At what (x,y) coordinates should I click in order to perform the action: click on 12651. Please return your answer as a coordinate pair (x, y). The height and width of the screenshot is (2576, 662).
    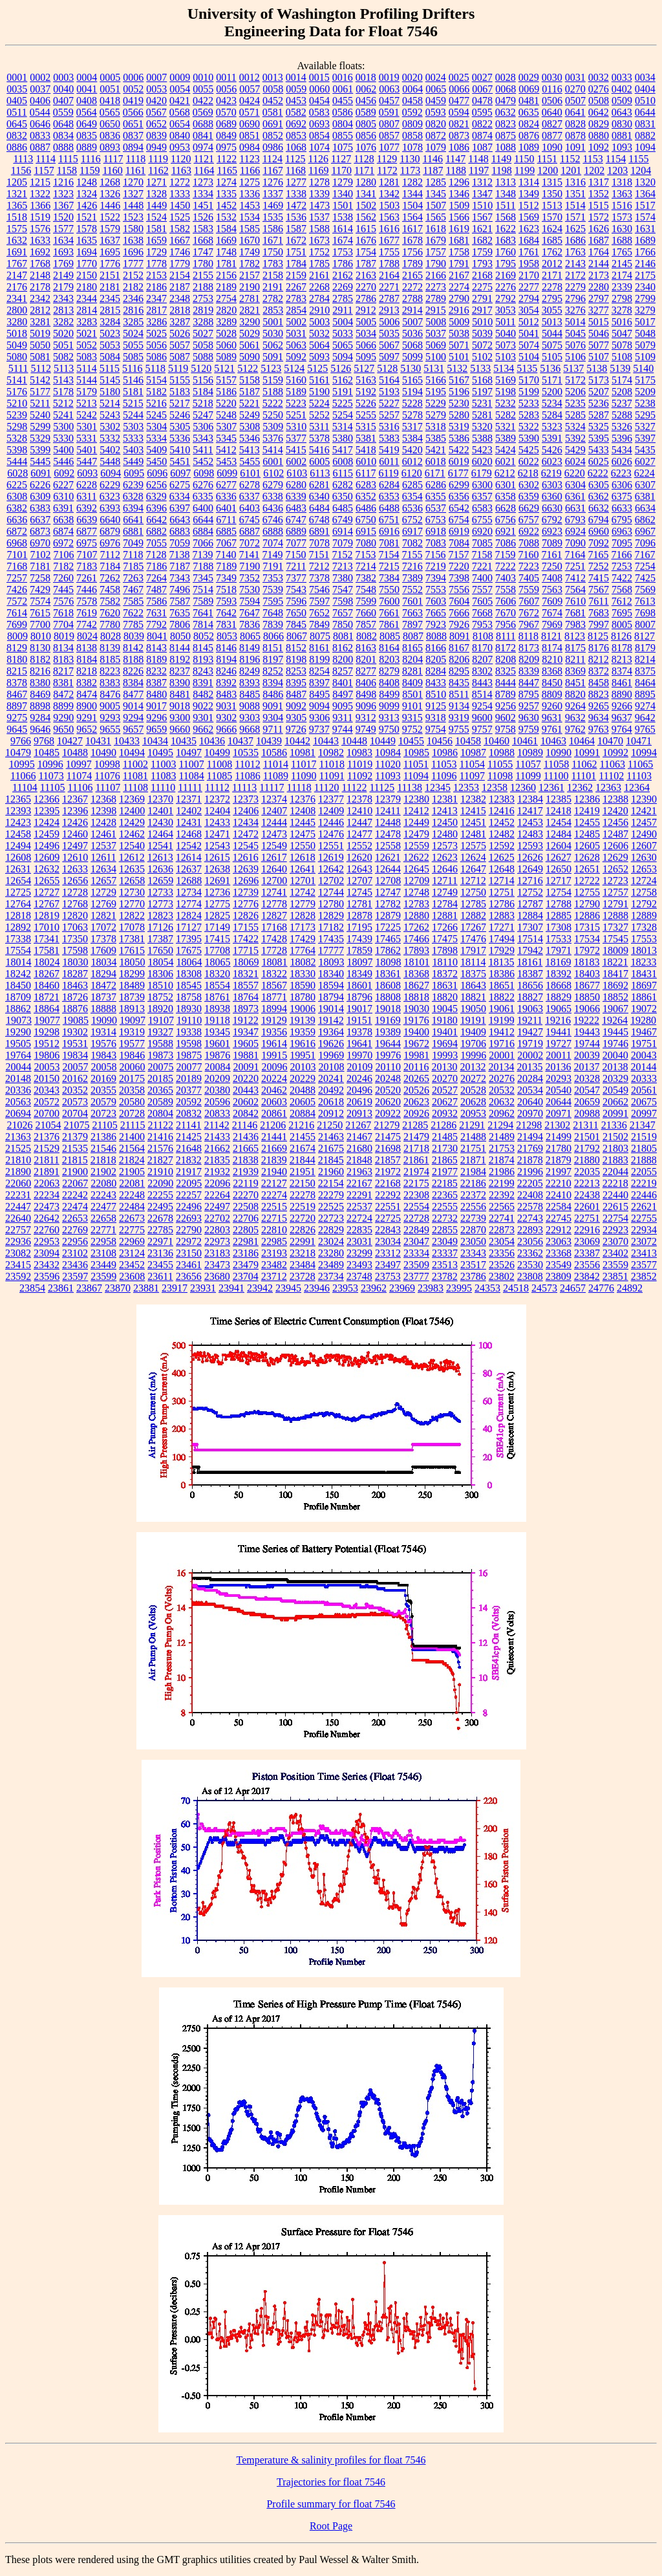
    Looking at the image, I should click on (587, 868).